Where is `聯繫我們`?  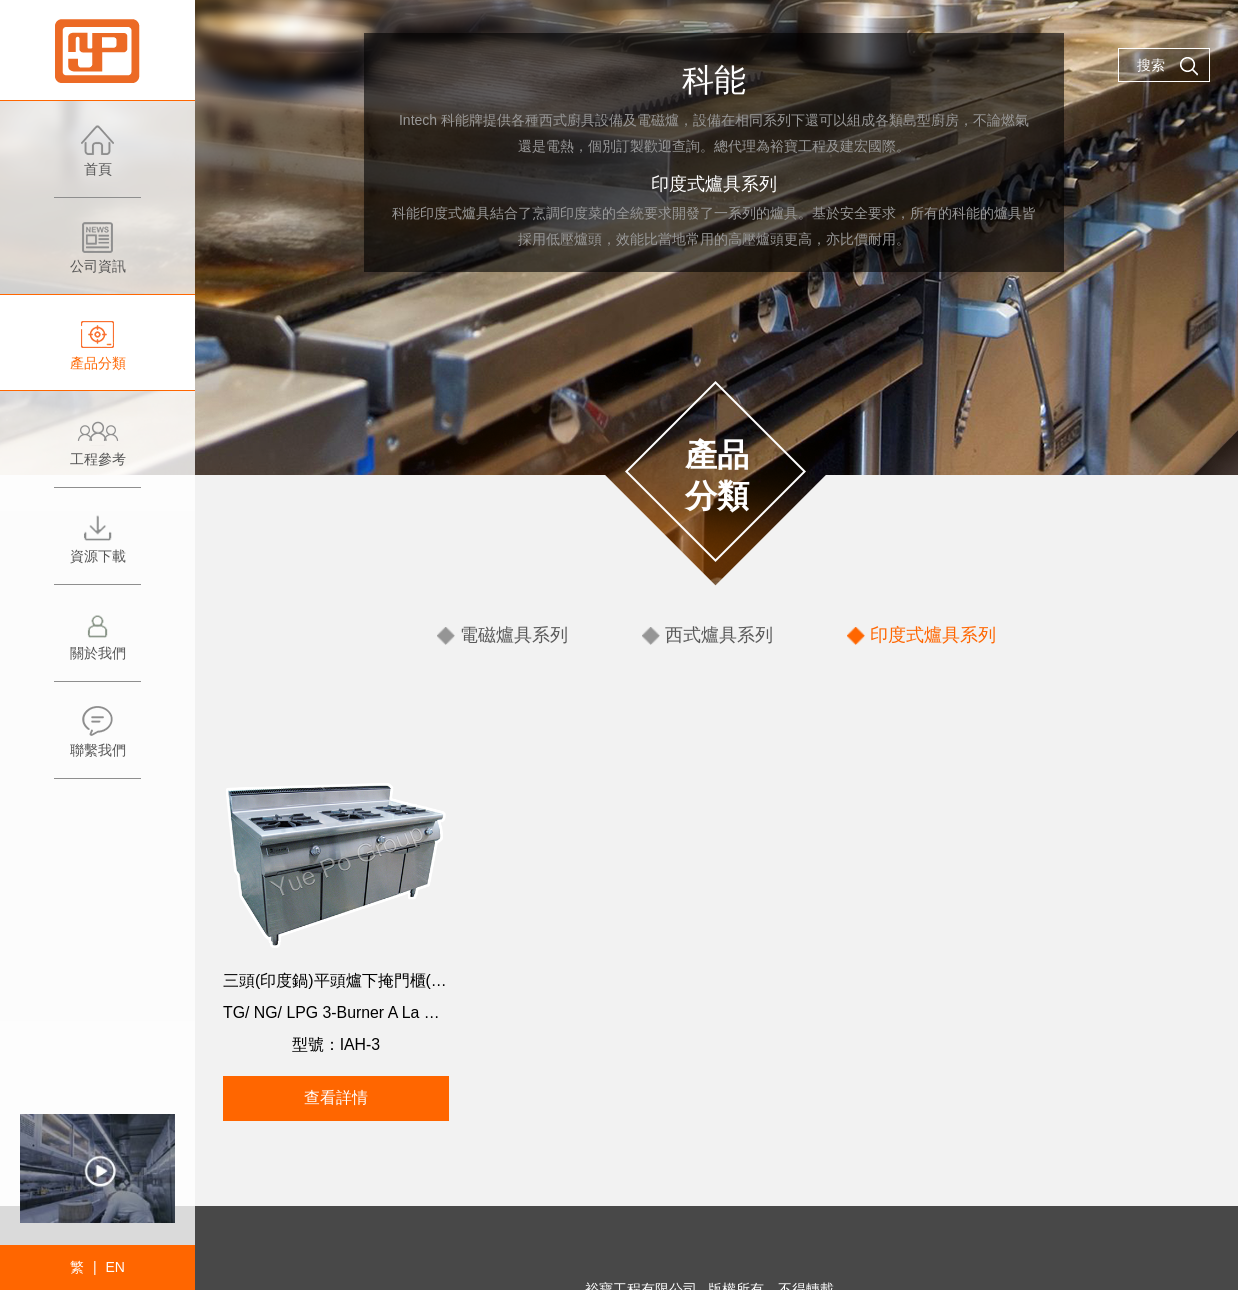 聯繫我們 is located at coordinates (97, 741).